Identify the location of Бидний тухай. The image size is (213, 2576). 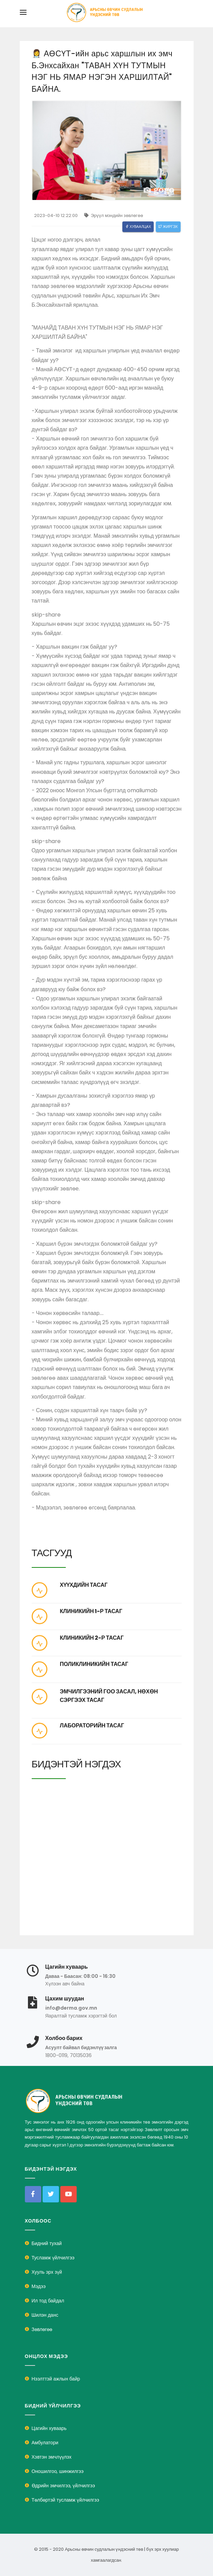
(47, 2243).